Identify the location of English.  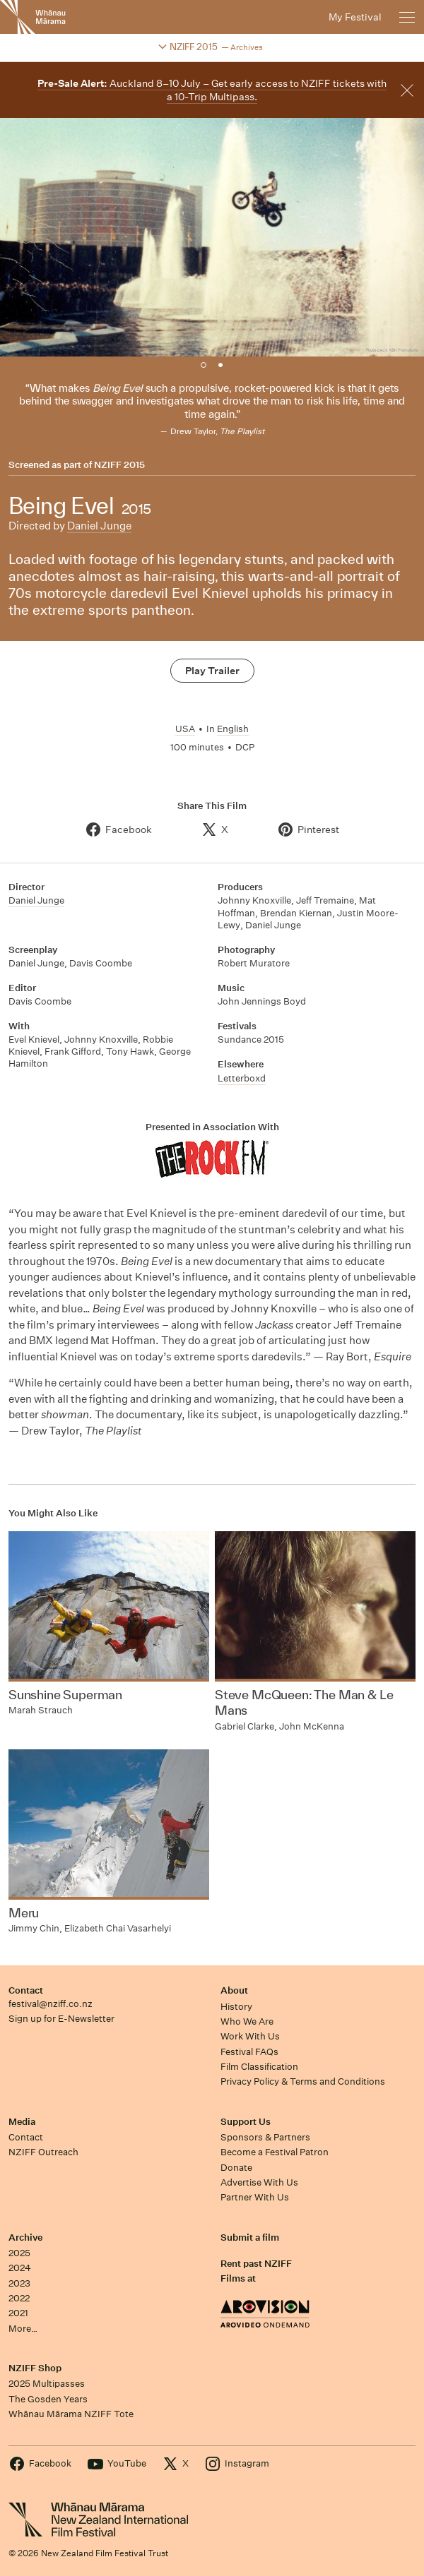
(233, 729).